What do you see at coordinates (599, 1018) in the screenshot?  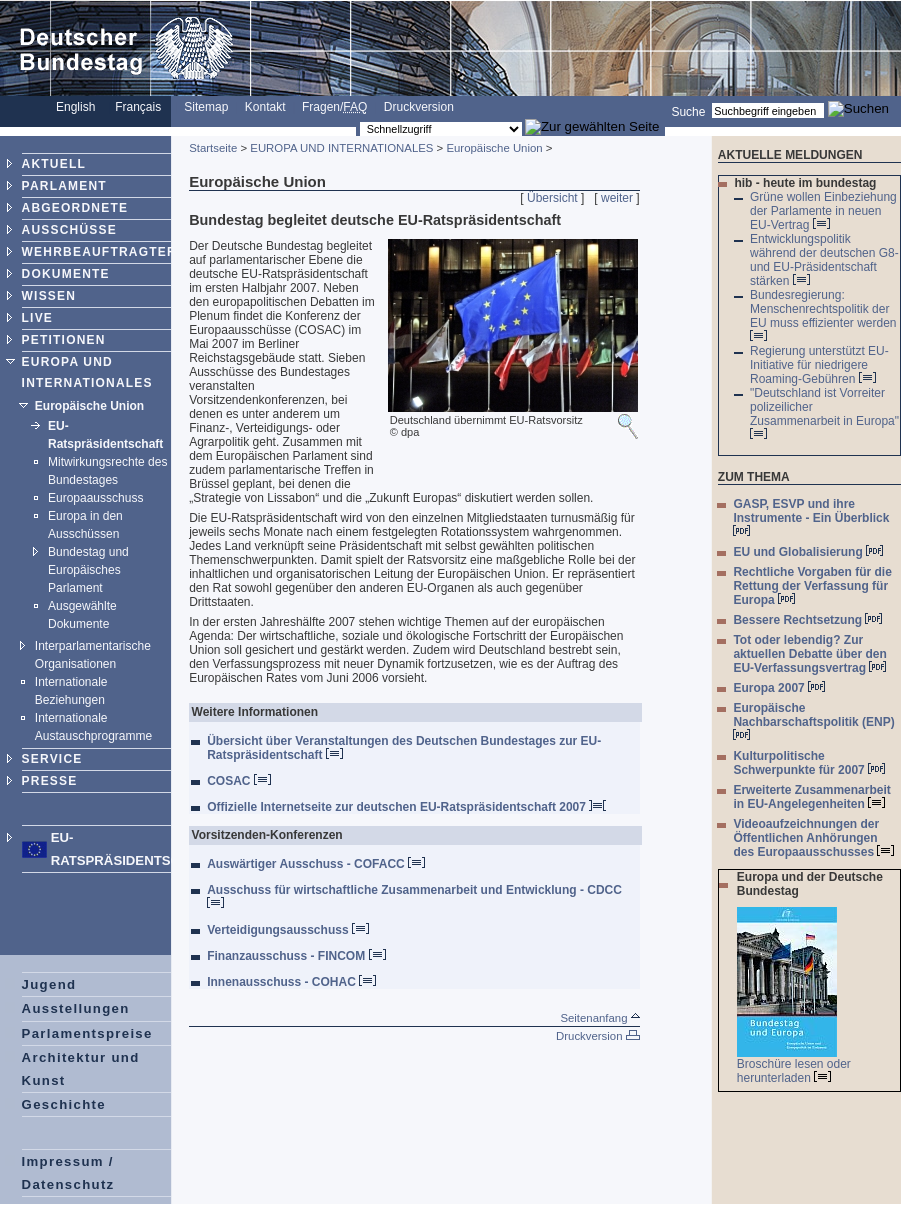 I see `Seitenanfang` at bounding box center [599, 1018].